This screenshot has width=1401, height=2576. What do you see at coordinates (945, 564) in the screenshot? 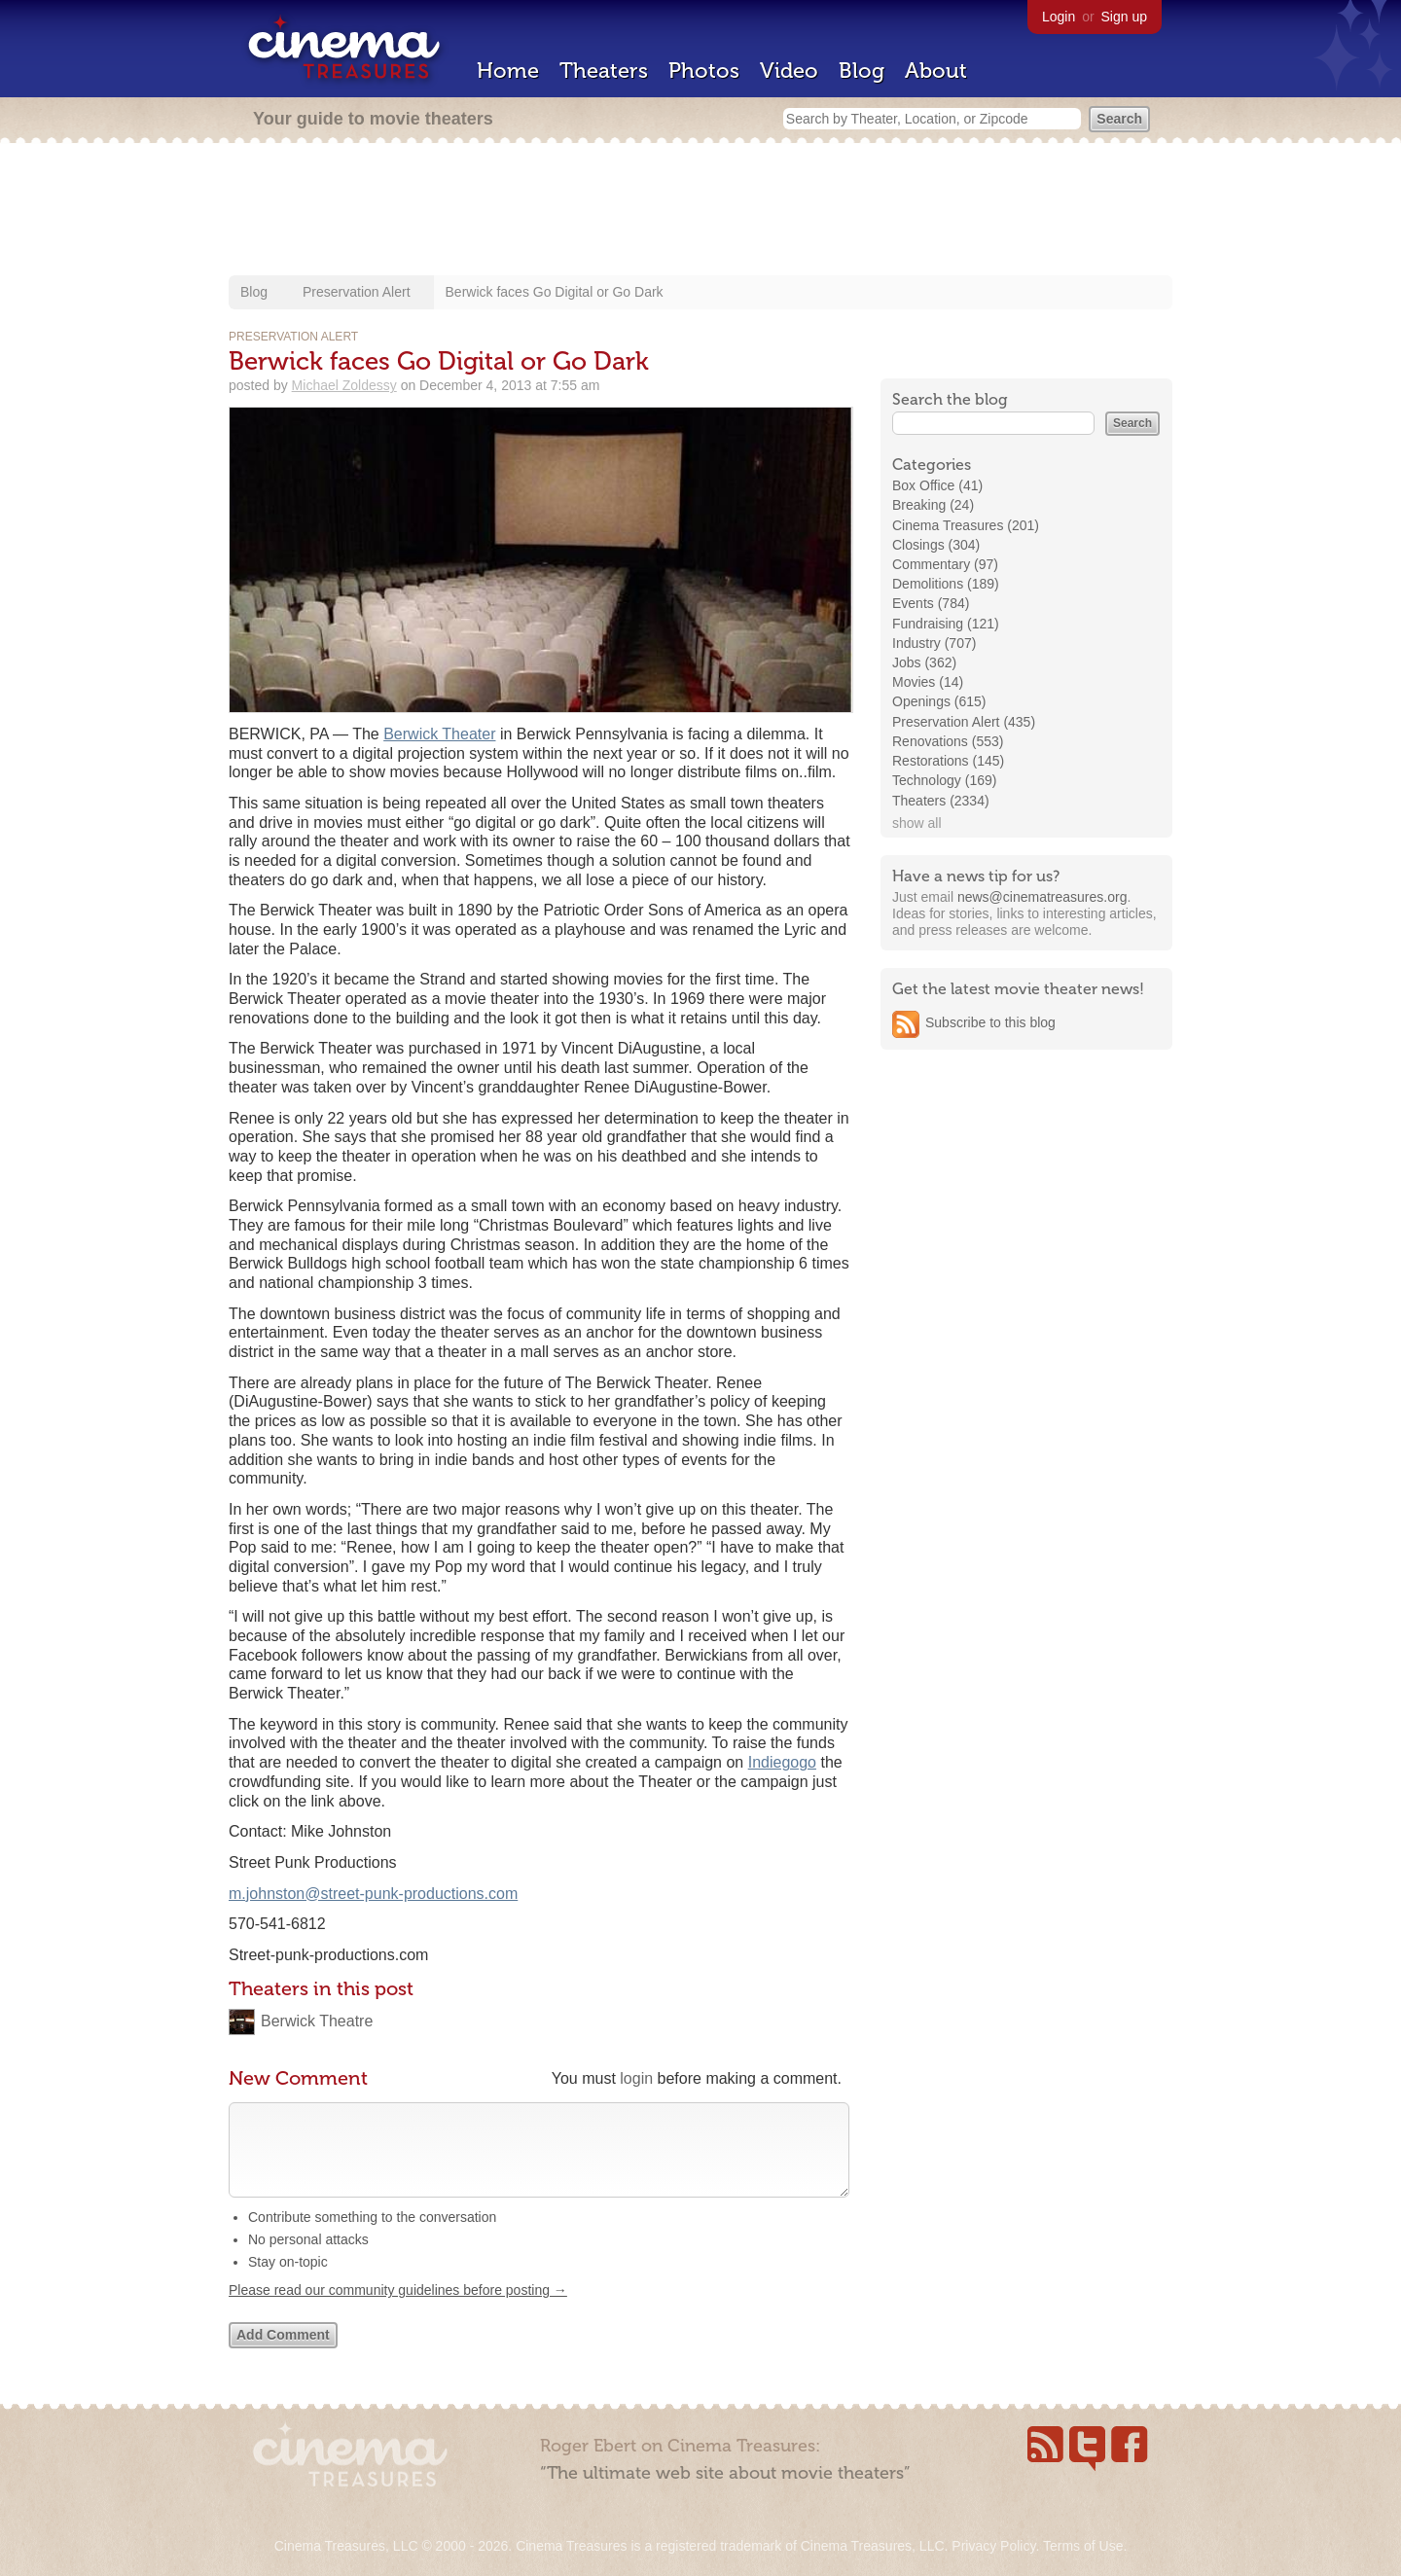
I see `Commentary (97)` at bounding box center [945, 564].